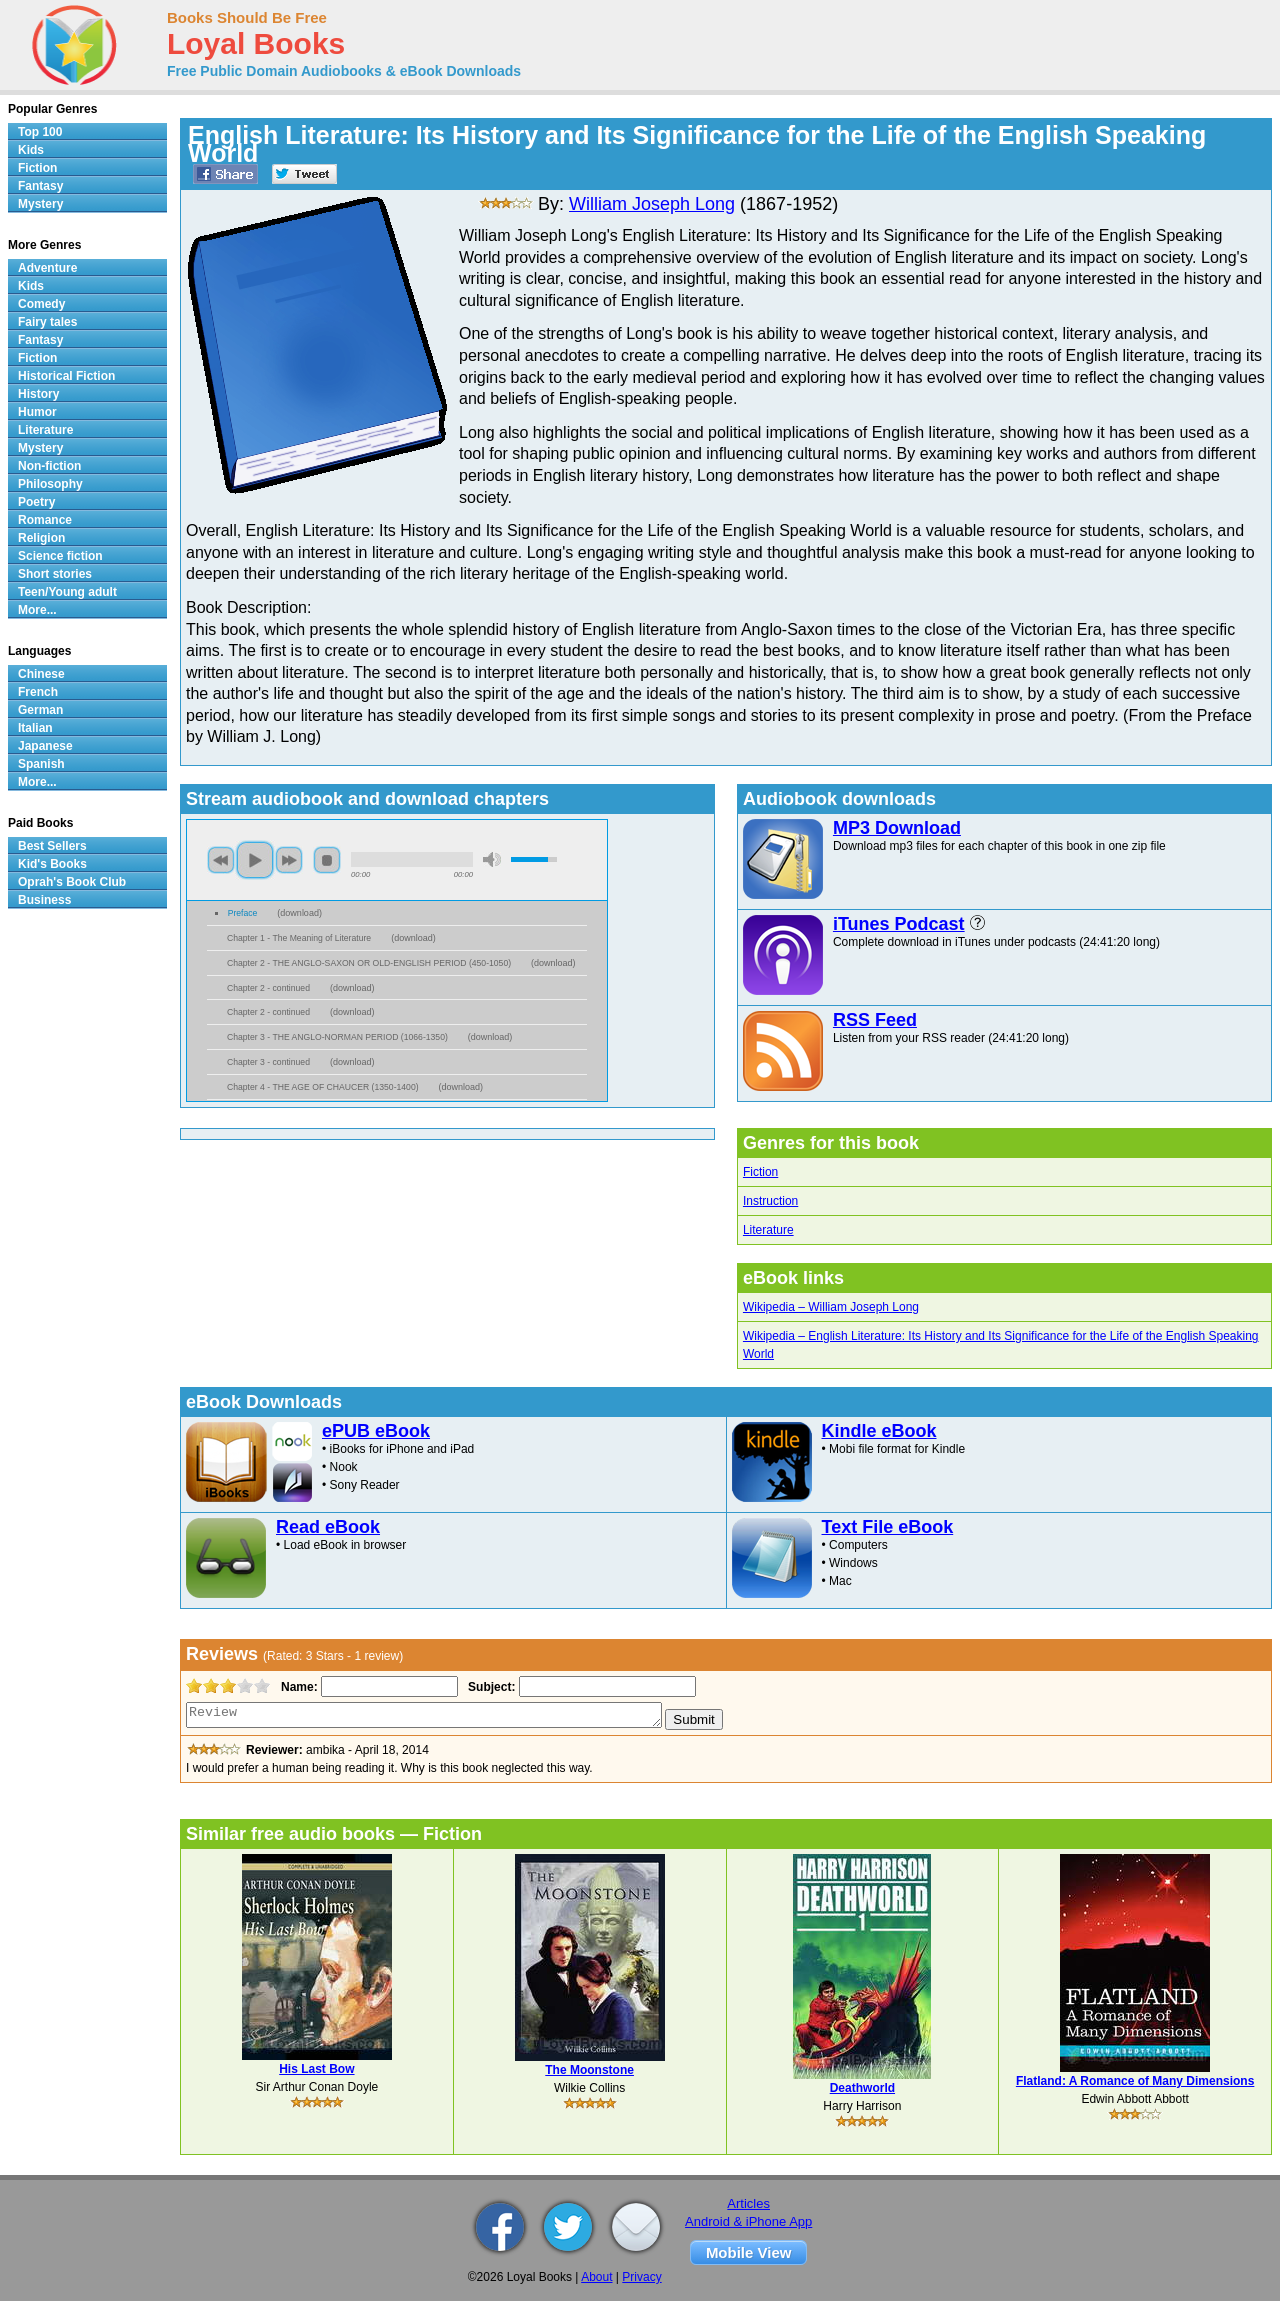  What do you see at coordinates (492, 859) in the screenshot?
I see `mute` at bounding box center [492, 859].